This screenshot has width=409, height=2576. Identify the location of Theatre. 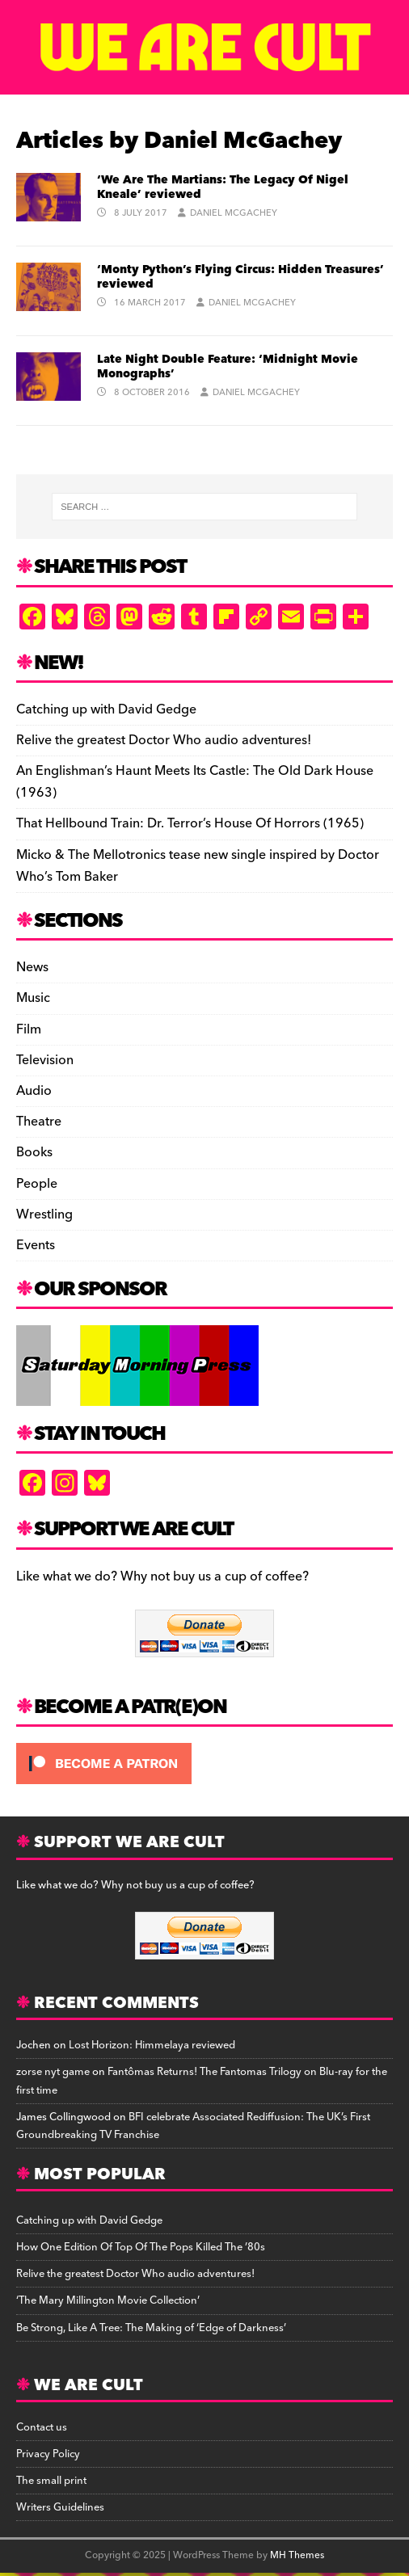
(38, 1121).